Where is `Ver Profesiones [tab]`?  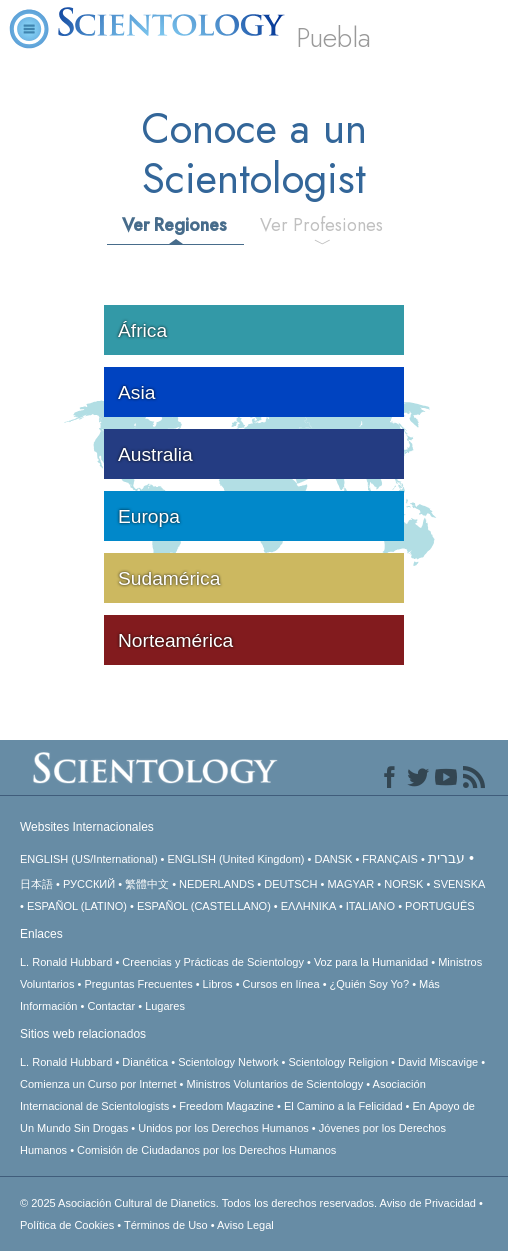 Ver Profesiones [tab] is located at coordinates (321, 225).